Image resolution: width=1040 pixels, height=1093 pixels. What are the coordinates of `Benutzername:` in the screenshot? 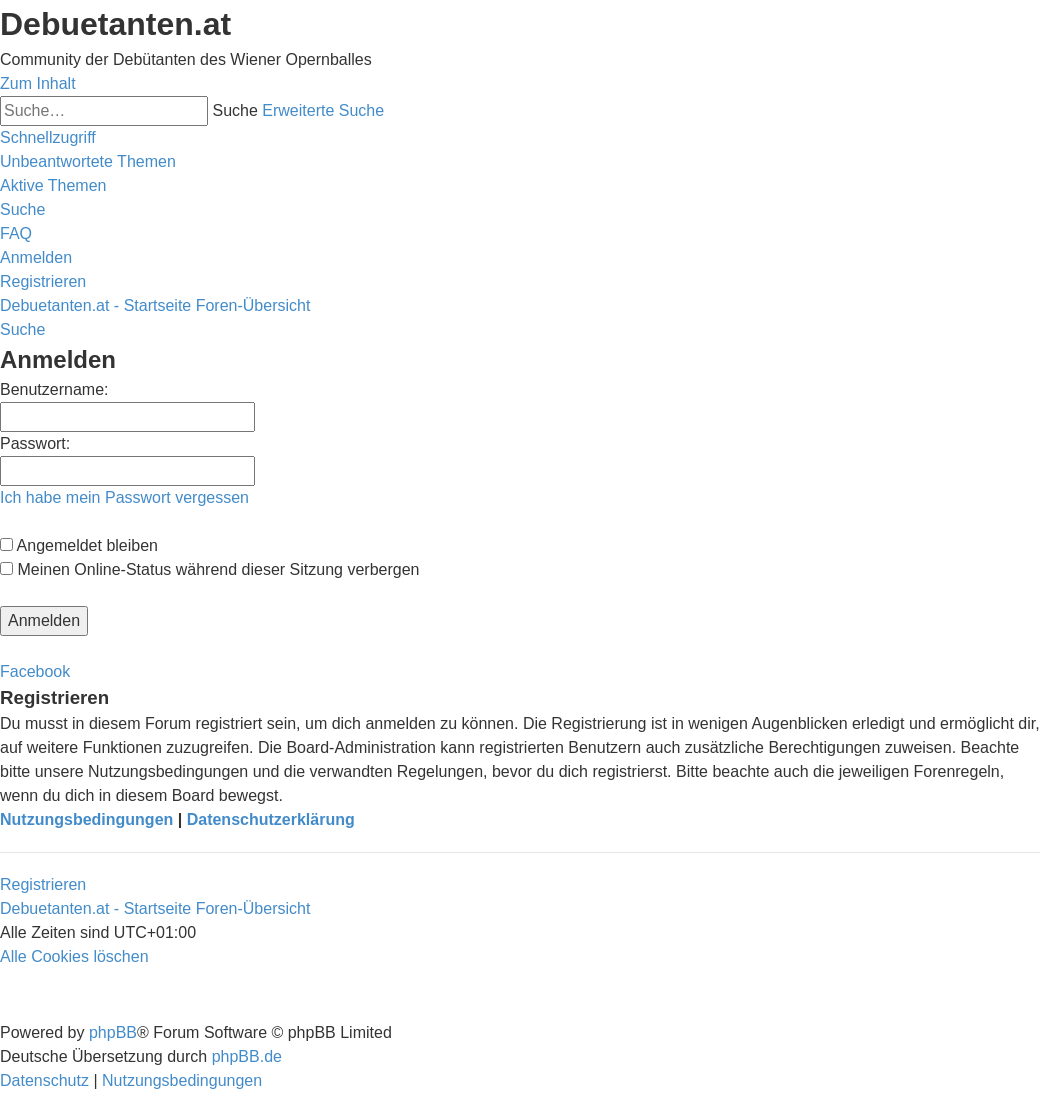 It's located at (54, 389).